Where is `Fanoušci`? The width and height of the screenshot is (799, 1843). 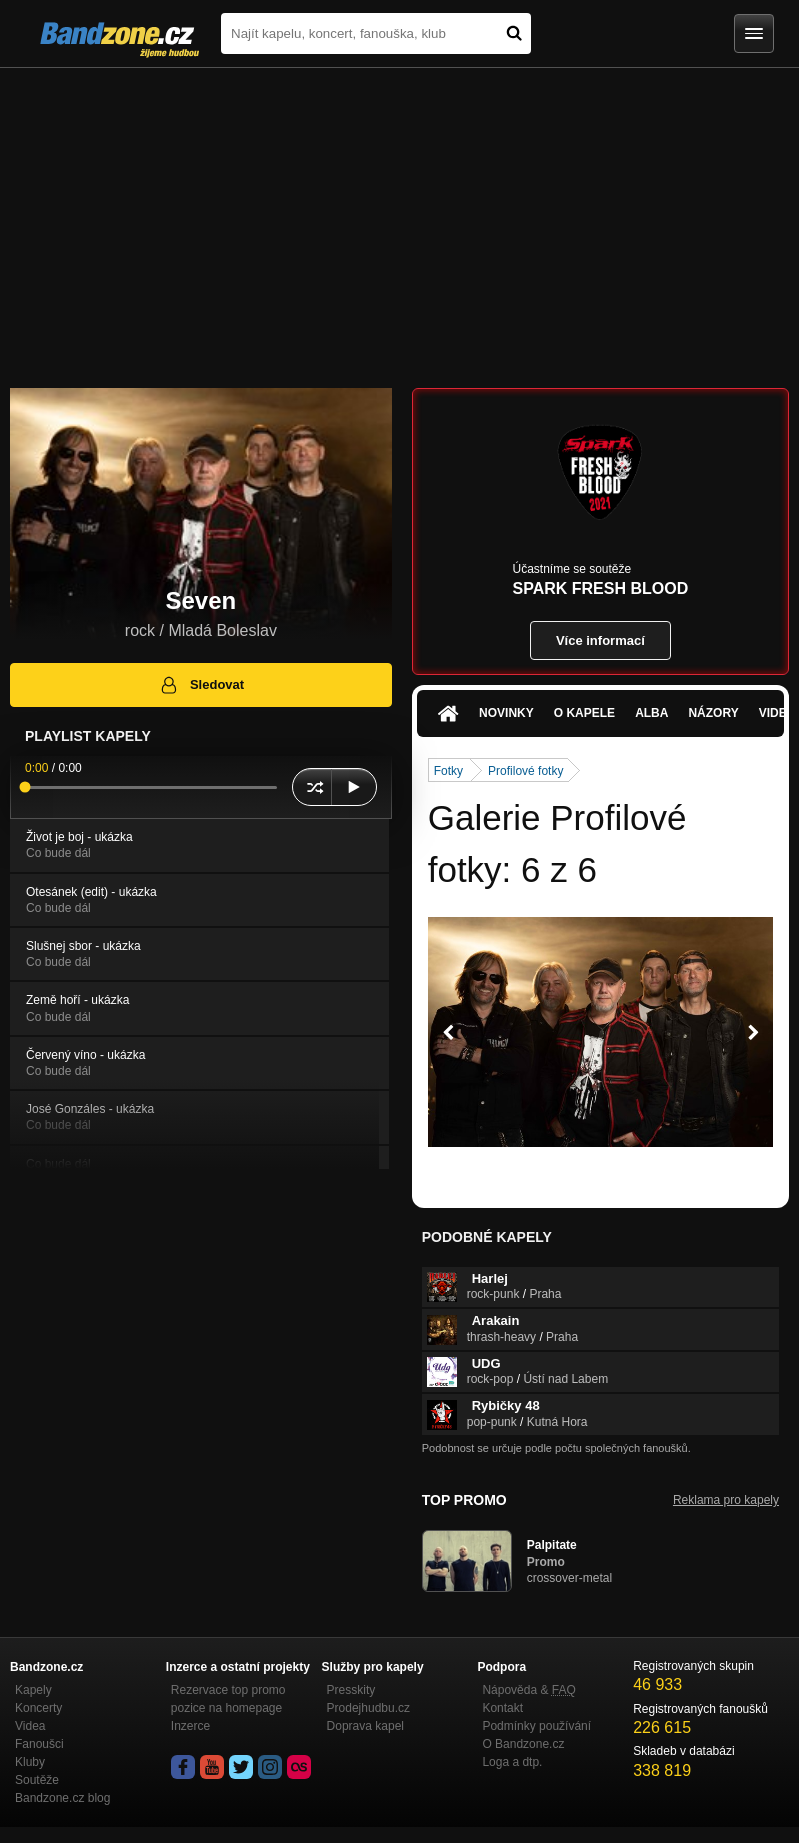
Fanoušci is located at coordinates (39, 1744).